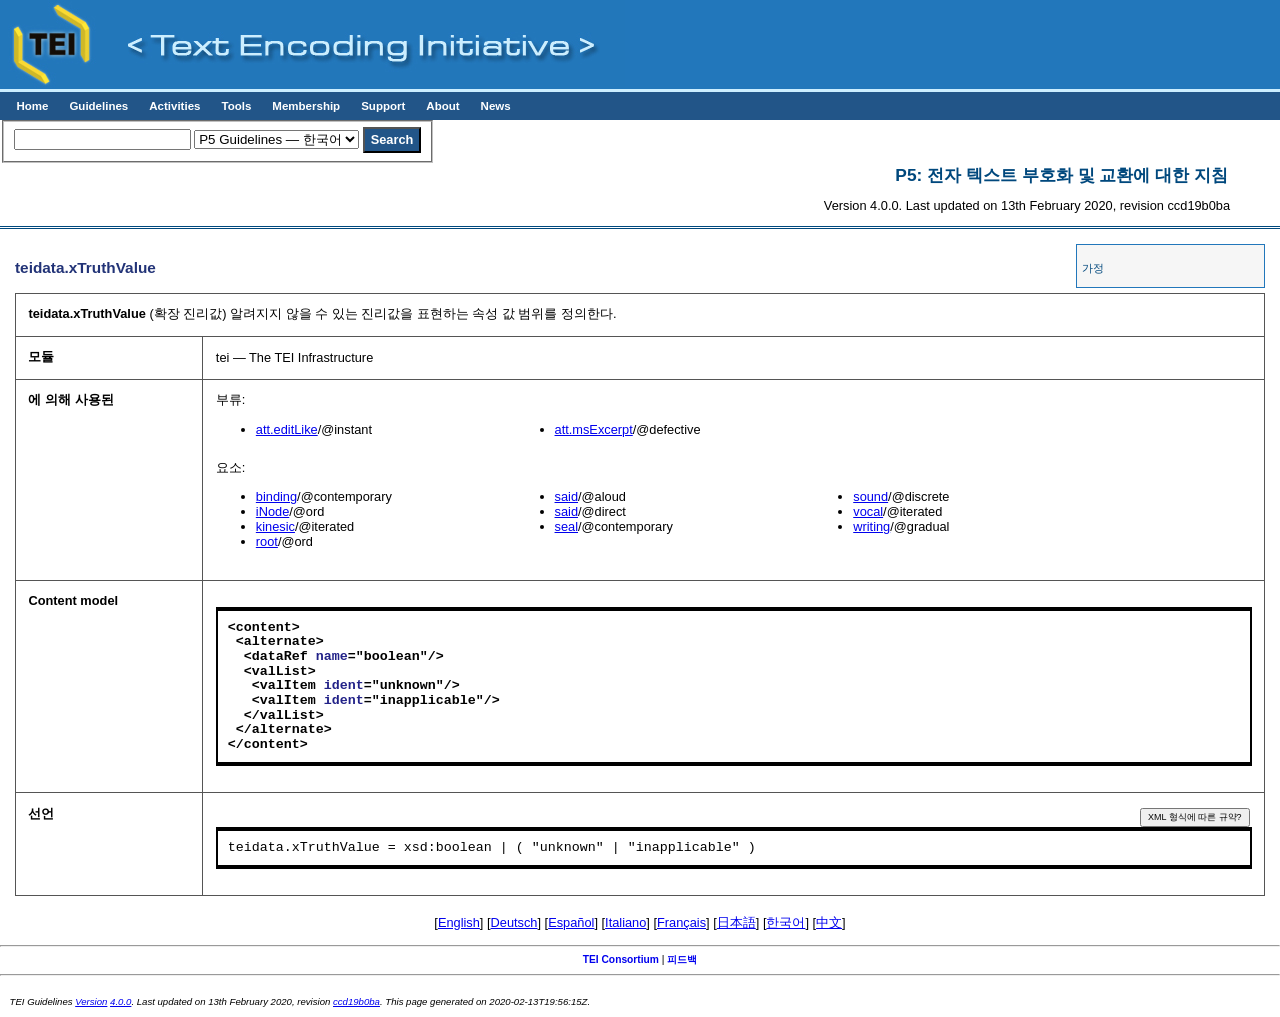 The width and height of the screenshot is (1280, 1017). Describe the element at coordinates (496, 106) in the screenshot. I see `News` at that location.